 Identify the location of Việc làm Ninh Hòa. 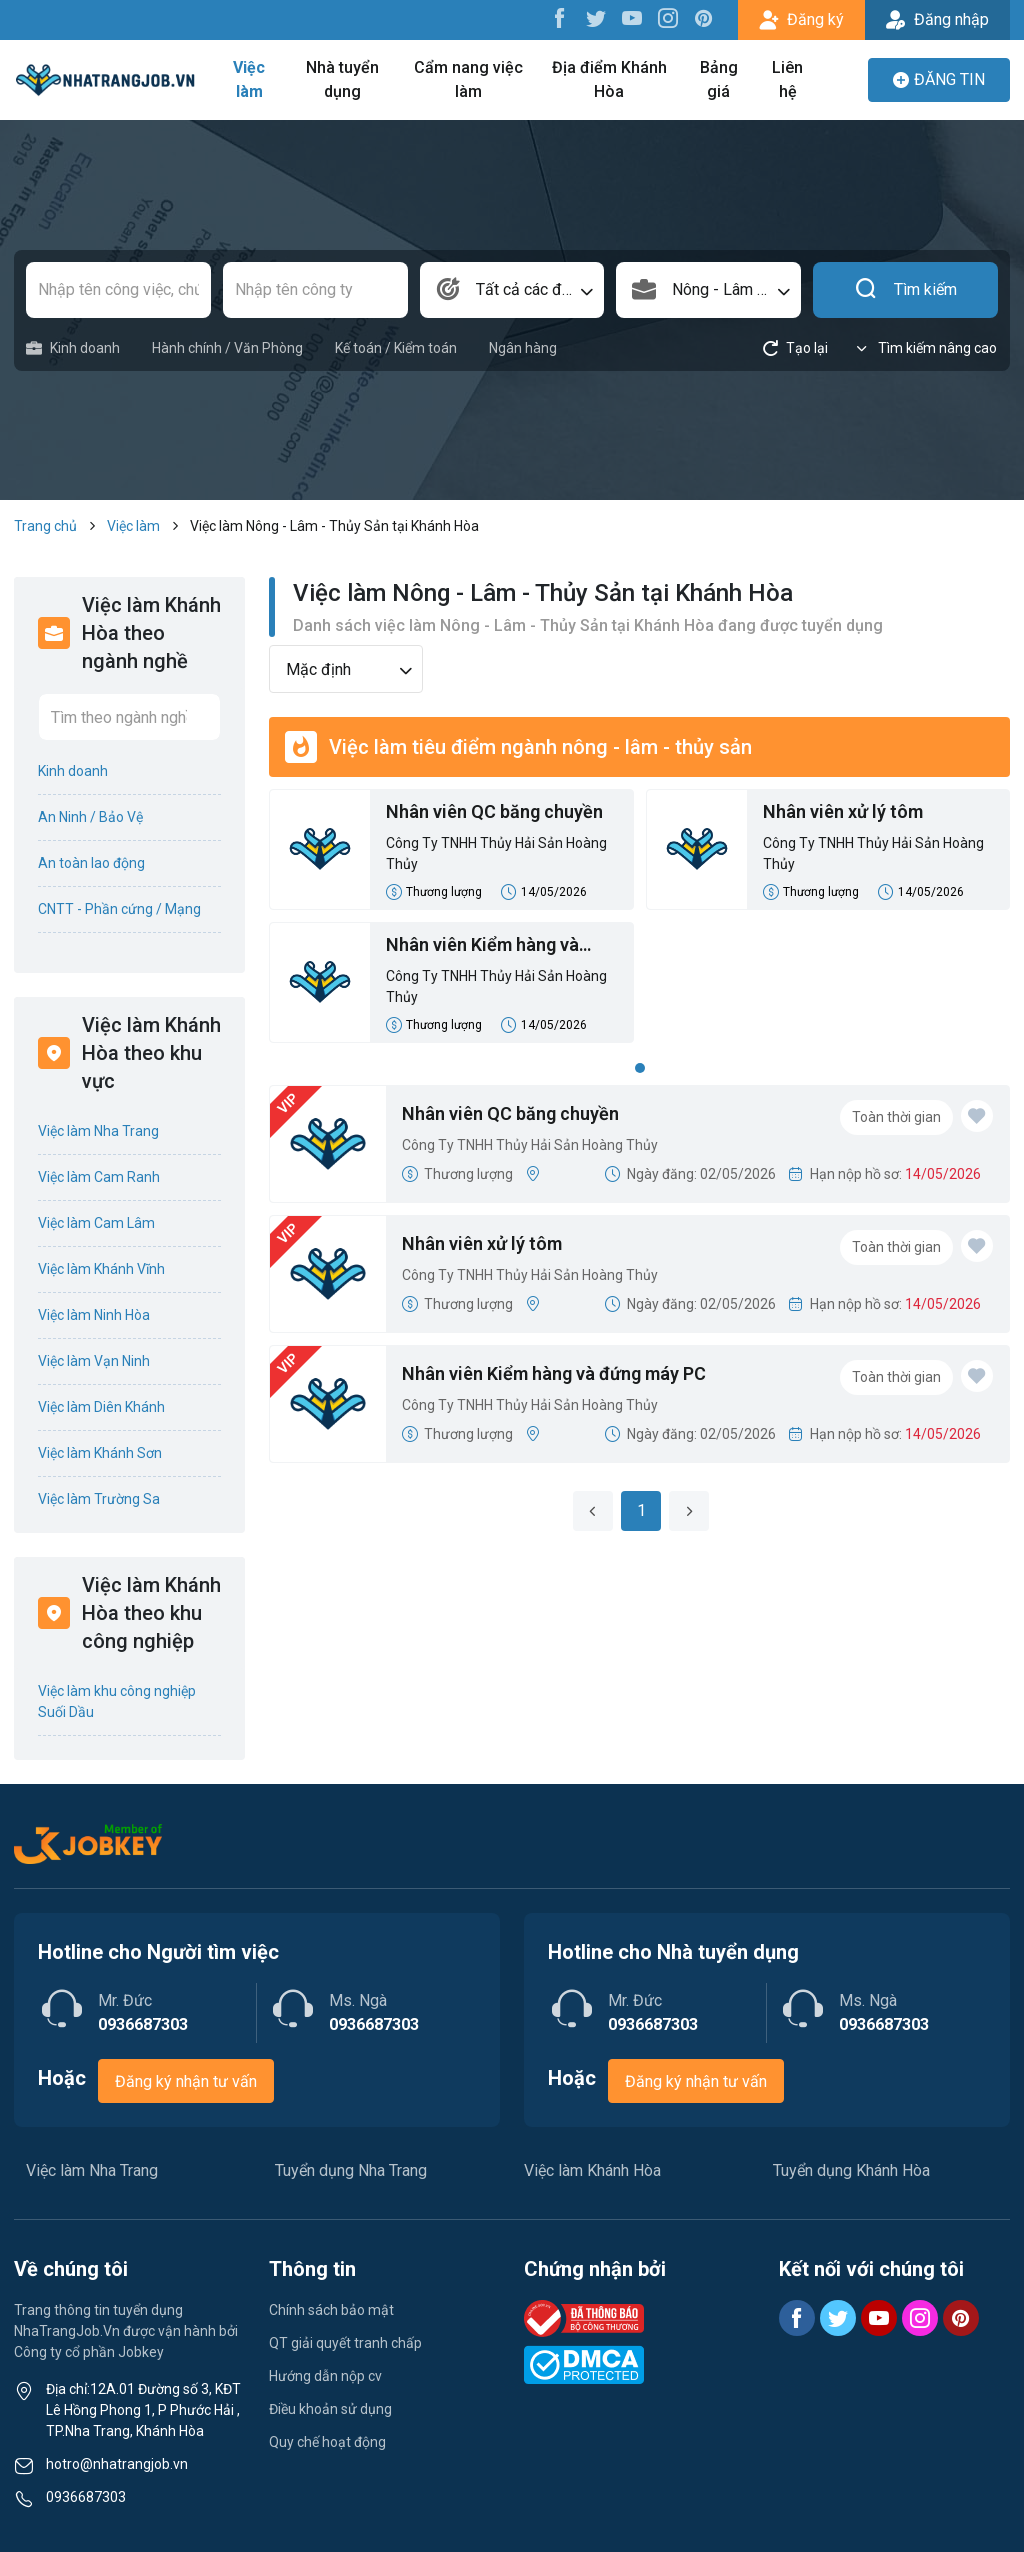
(94, 1315).